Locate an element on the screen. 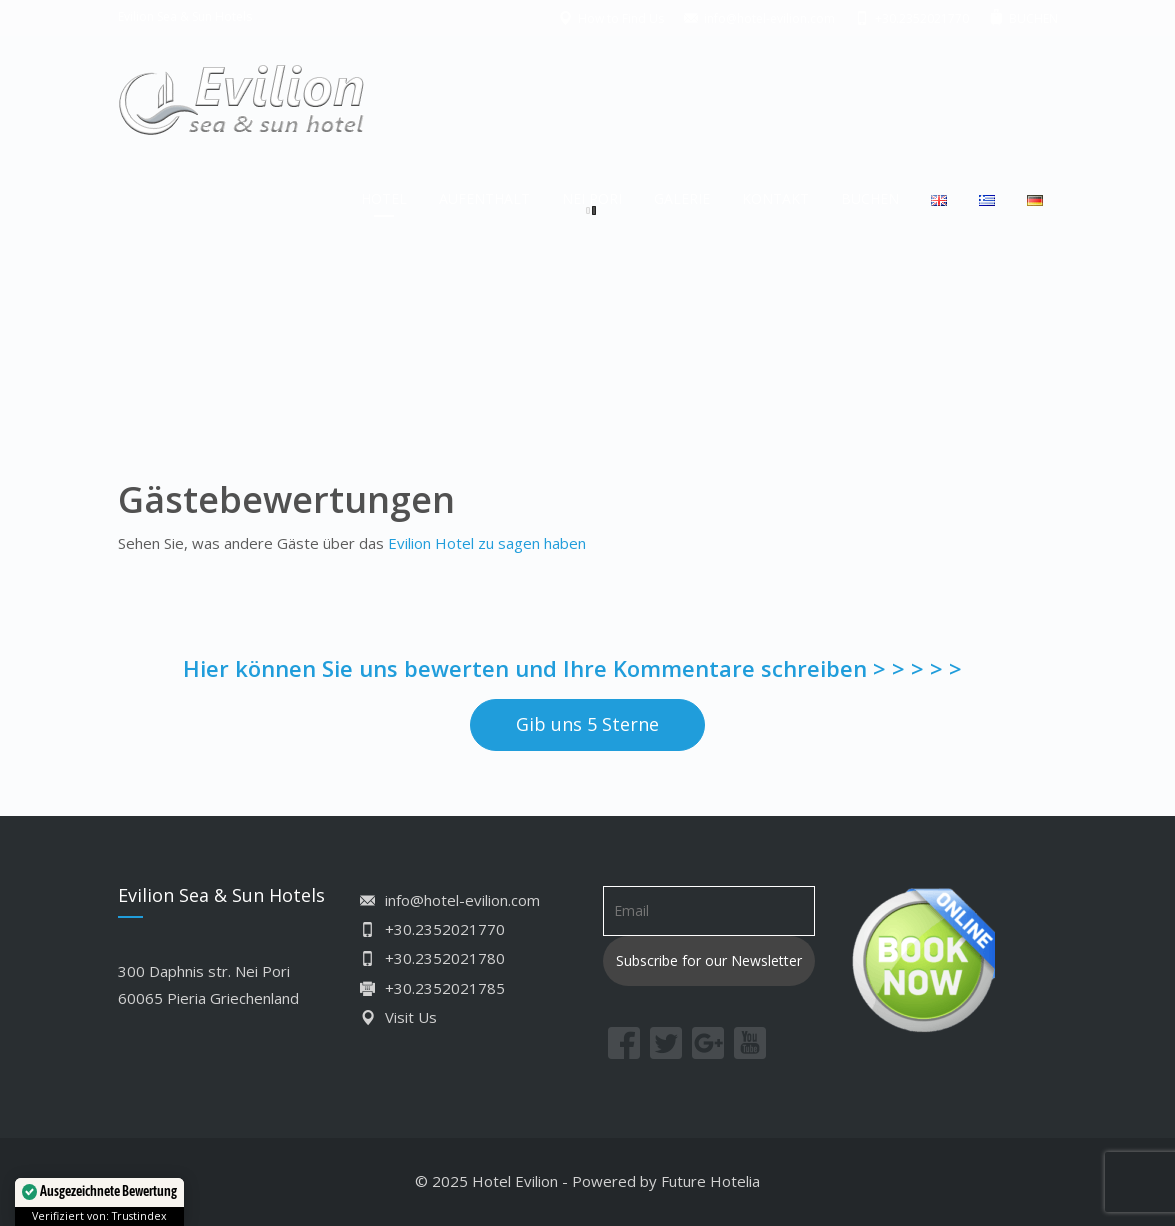 This screenshot has width=1175, height=1226. KONTAKT is located at coordinates (775, 198).